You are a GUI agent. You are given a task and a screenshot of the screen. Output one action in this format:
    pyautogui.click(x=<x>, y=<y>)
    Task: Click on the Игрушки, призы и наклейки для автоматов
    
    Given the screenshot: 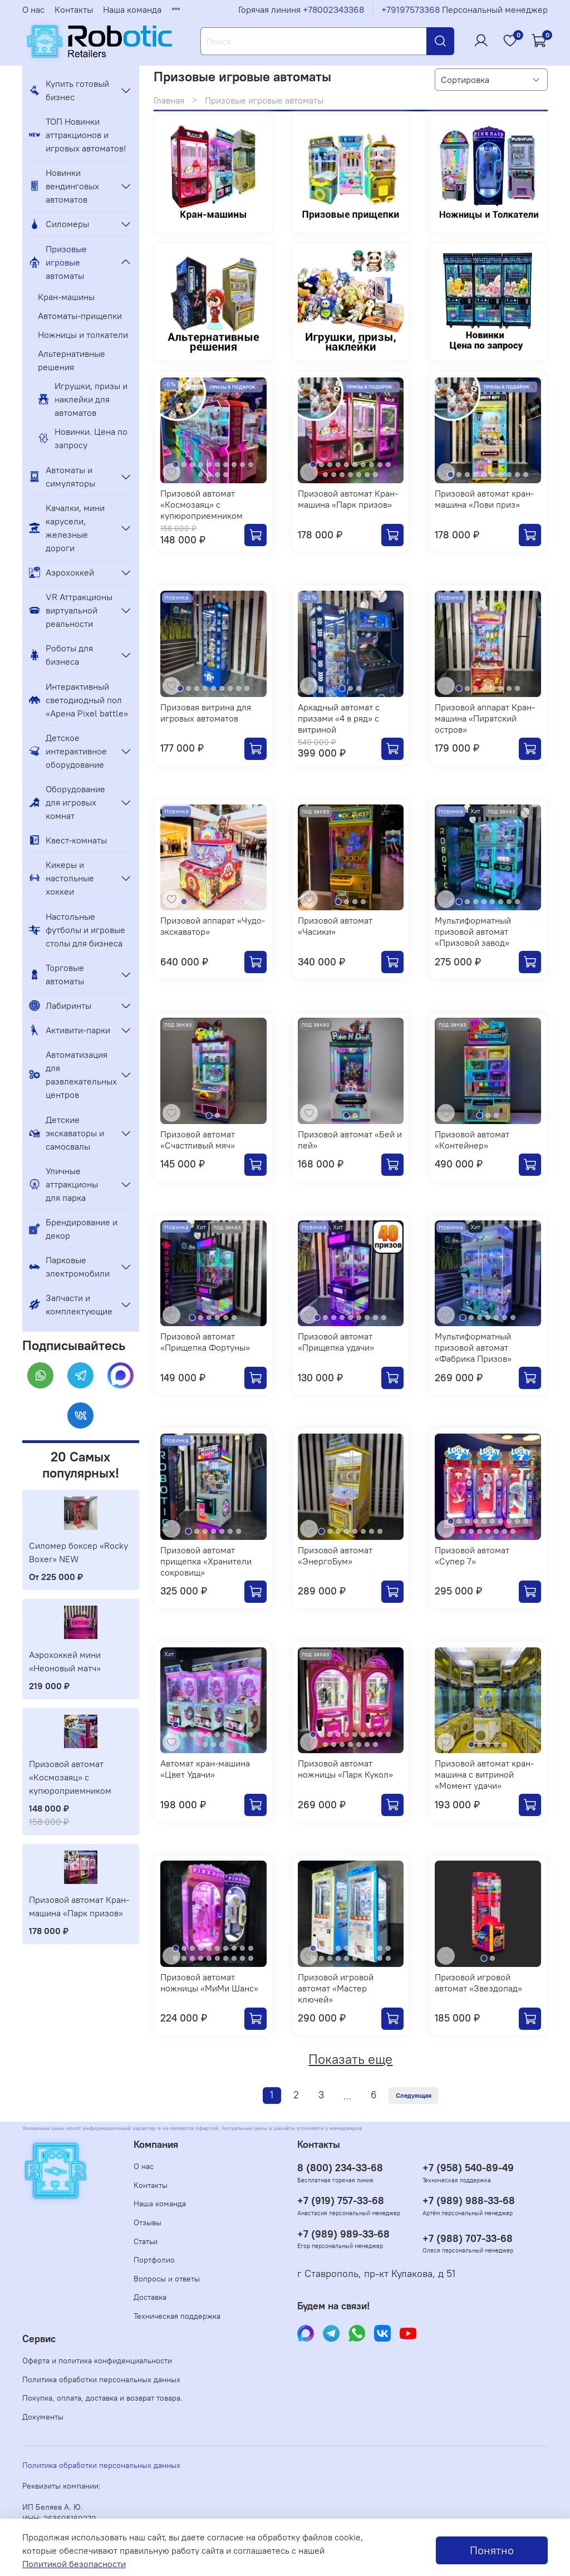 What is the action you would take?
    pyautogui.click(x=82, y=399)
    